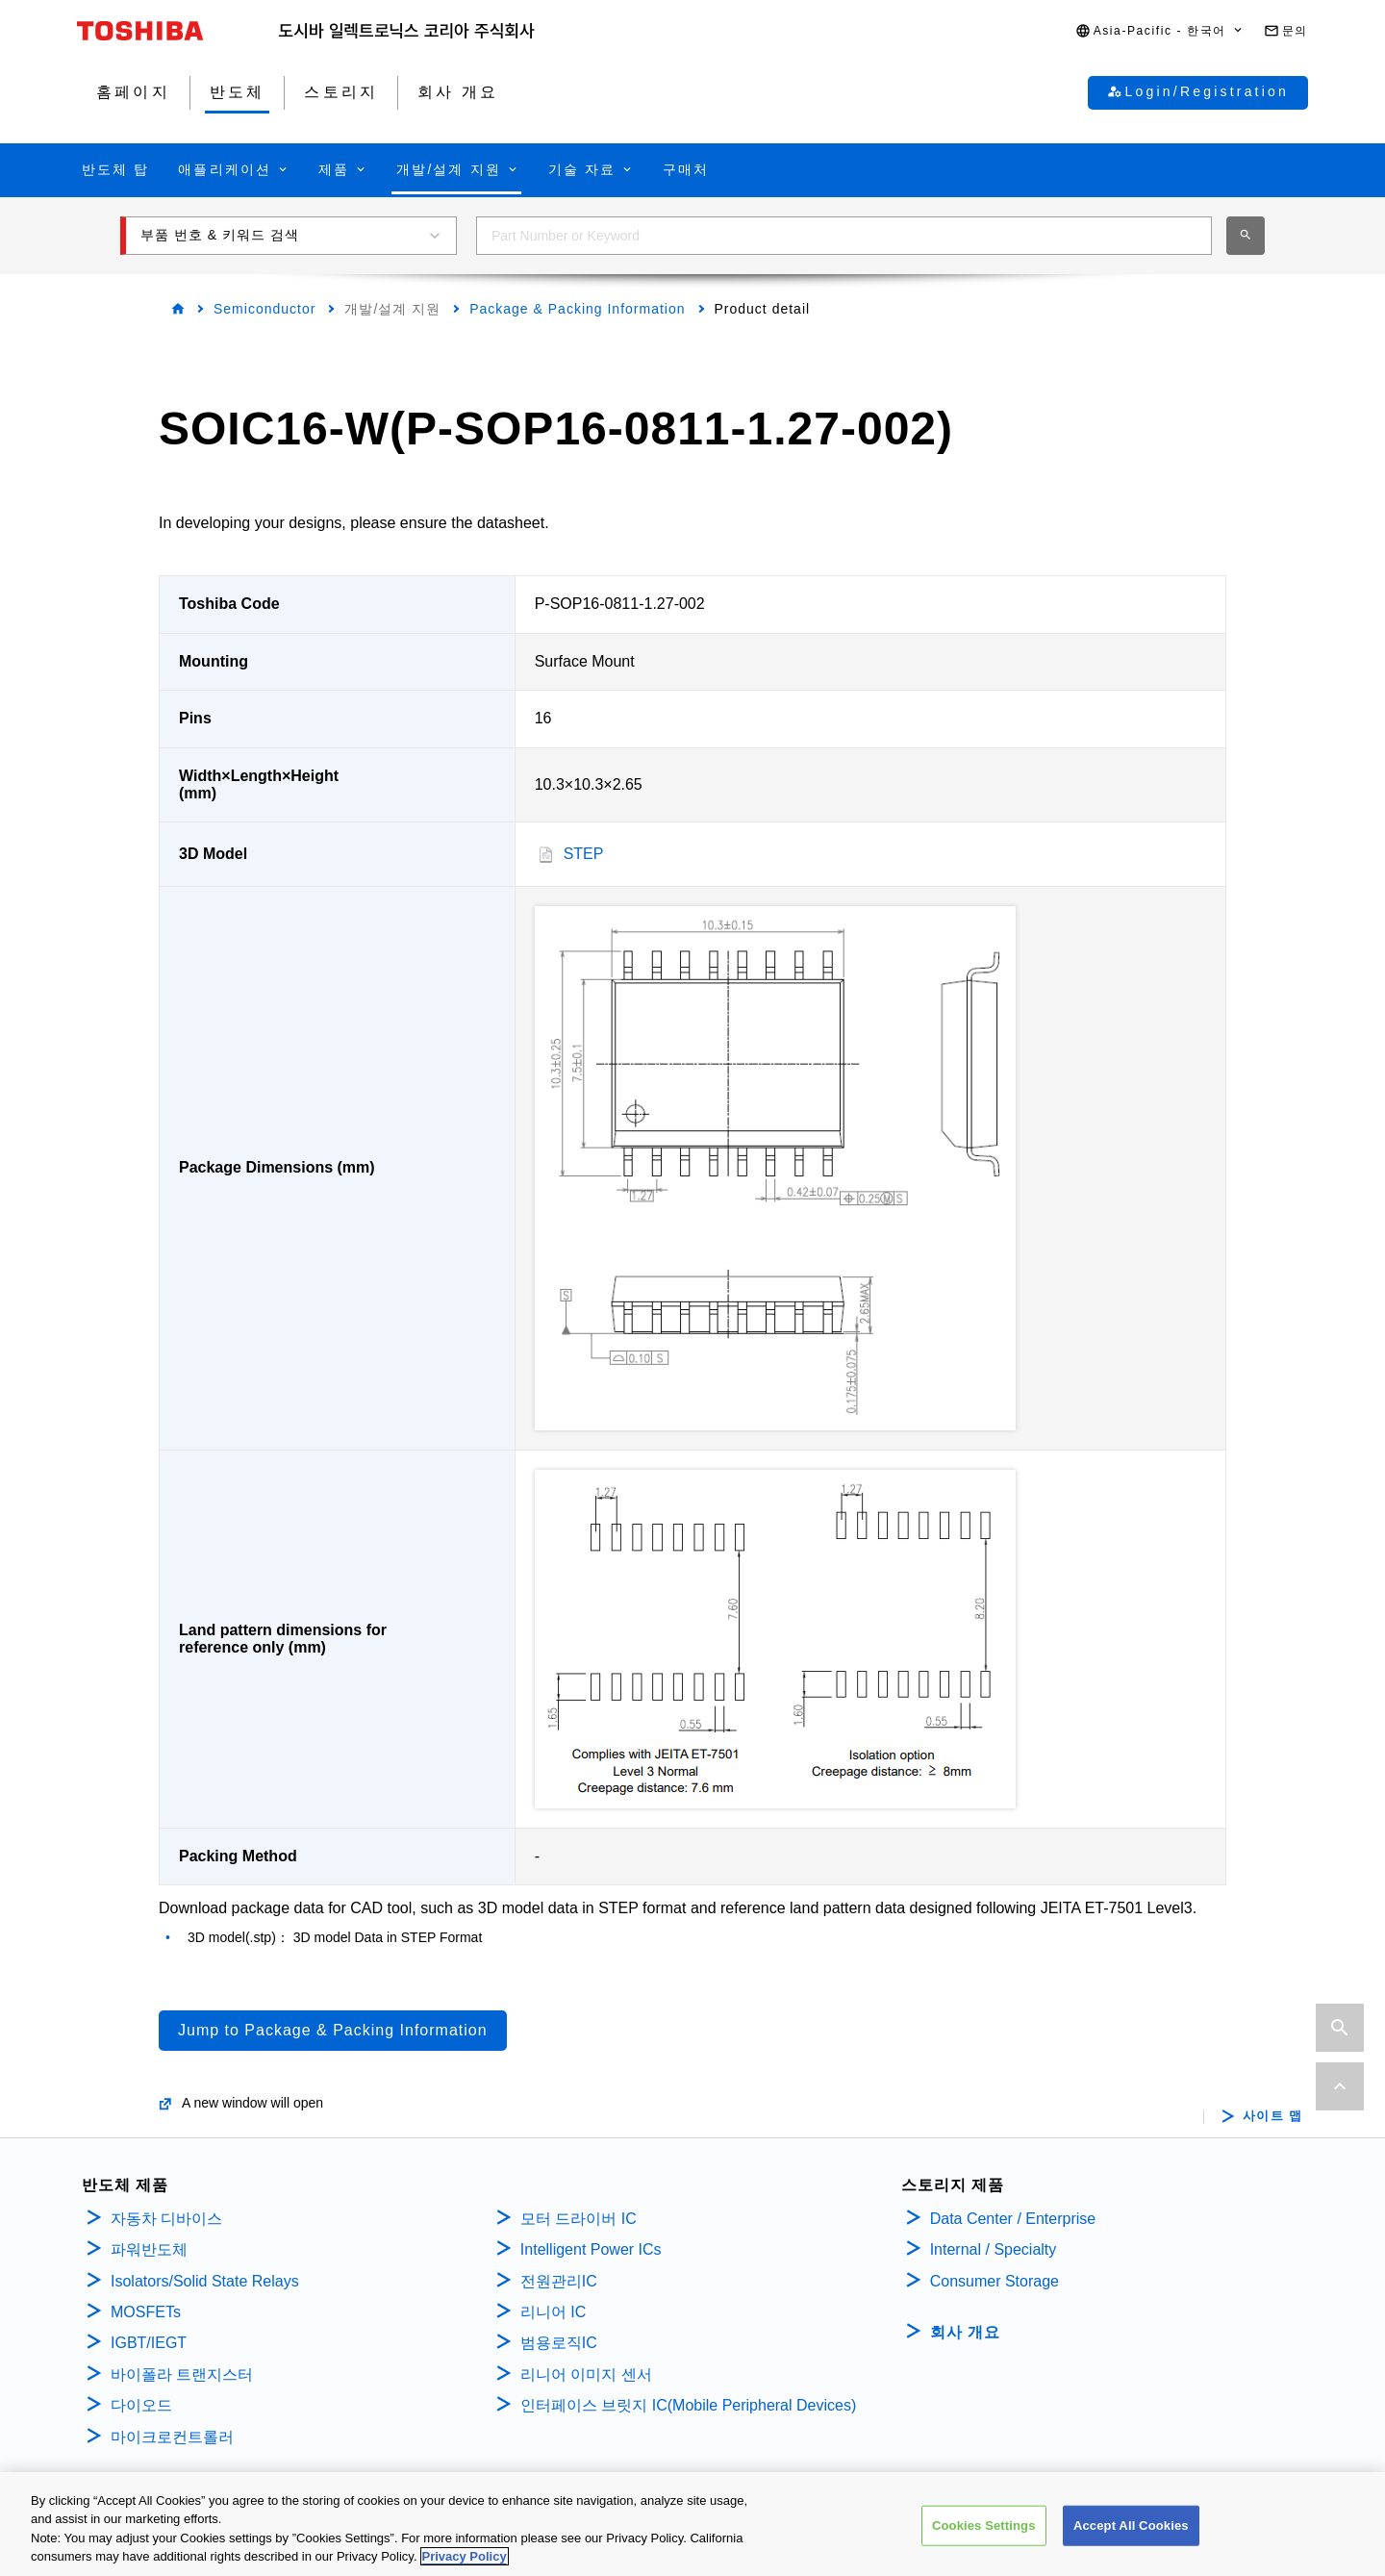 The image size is (1385, 2576). Describe the element at coordinates (146, 2312) in the screenshot. I see `MOSFETs` at that location.